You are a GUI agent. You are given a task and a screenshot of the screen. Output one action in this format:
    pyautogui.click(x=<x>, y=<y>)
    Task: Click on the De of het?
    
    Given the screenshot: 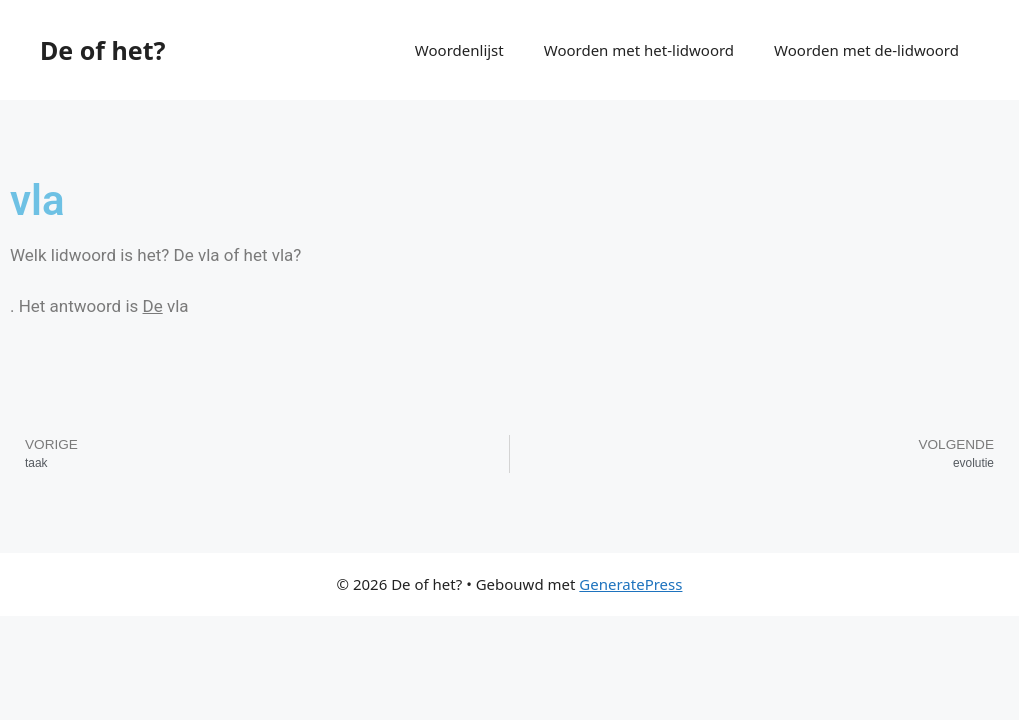 What is the action you would take?
    pyautogui.click(x=102, y=50)
    